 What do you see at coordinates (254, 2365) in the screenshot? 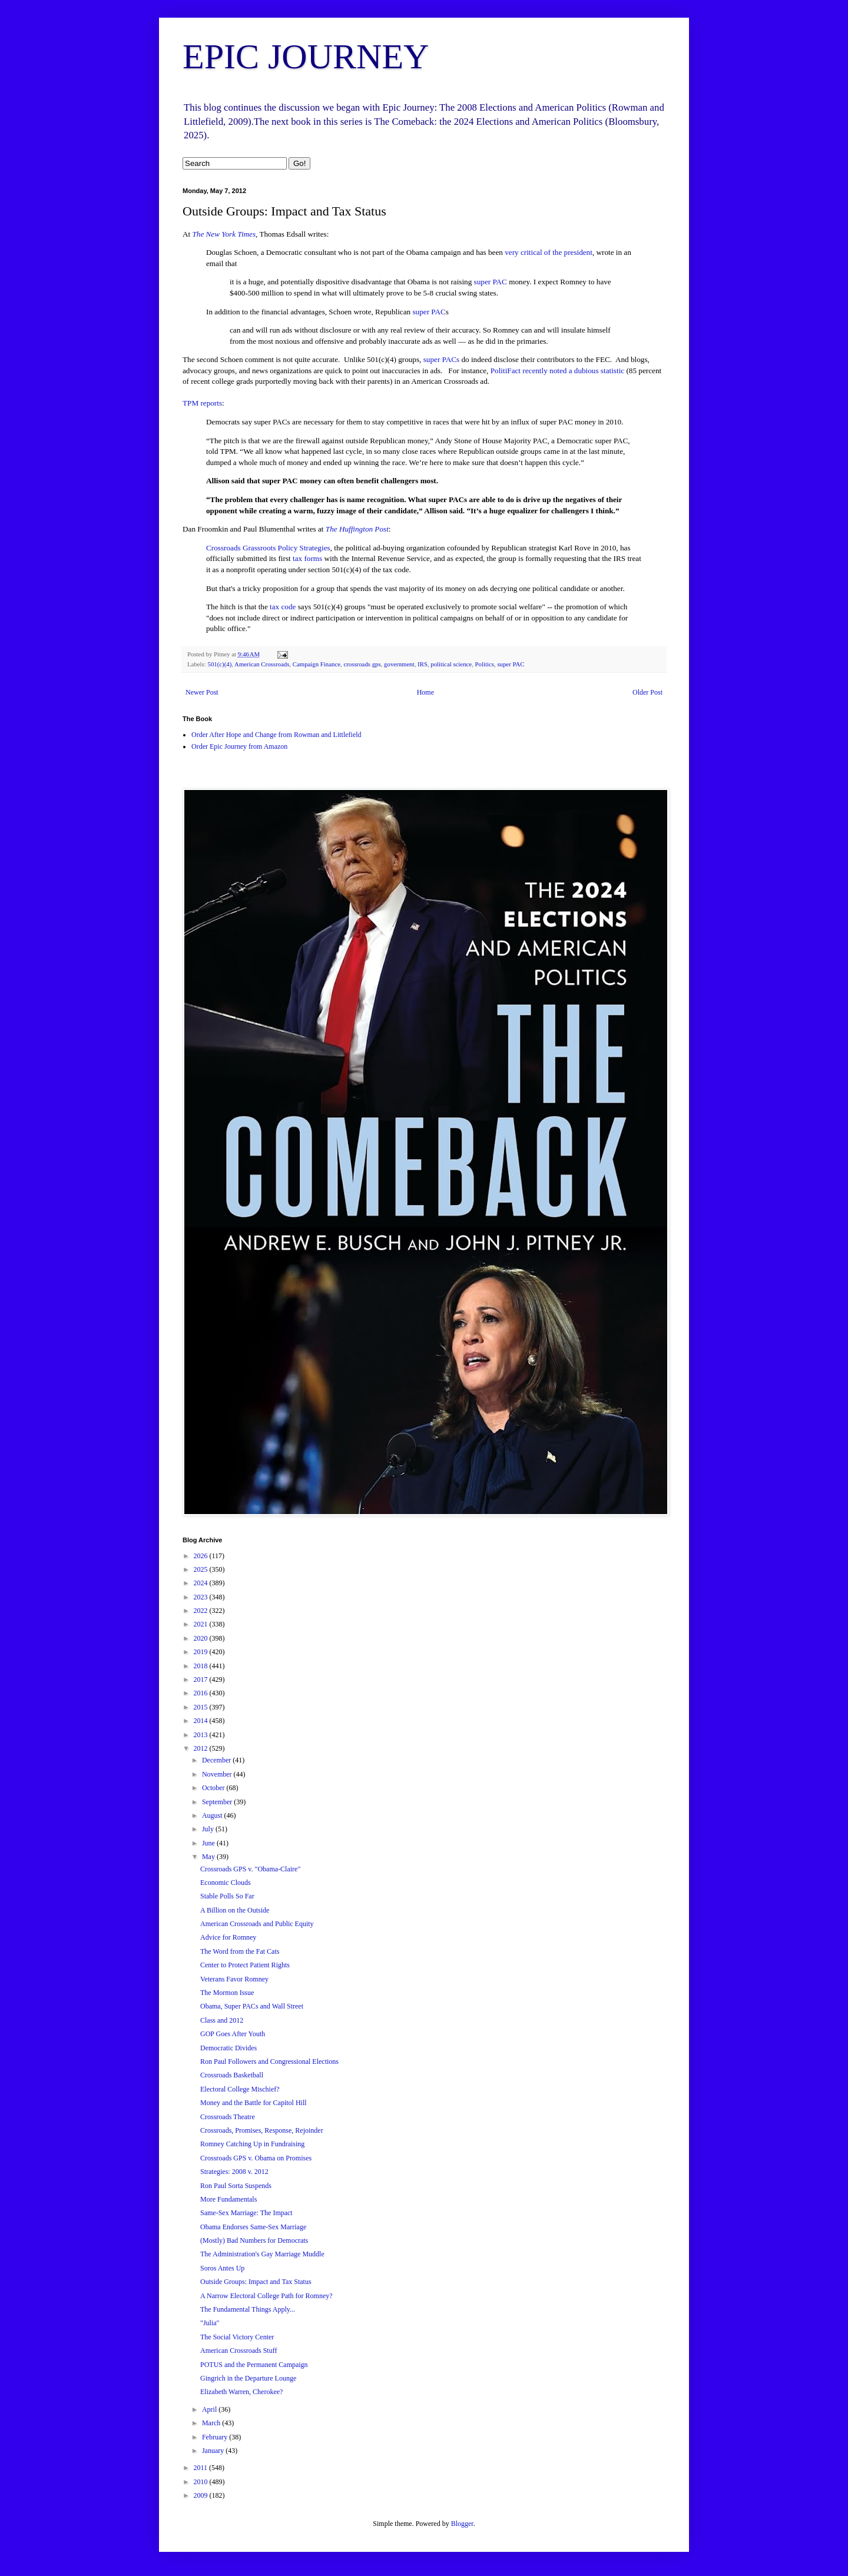
I see `POTUS and the Permanent Campaign` at bounding box center [254, 2365].